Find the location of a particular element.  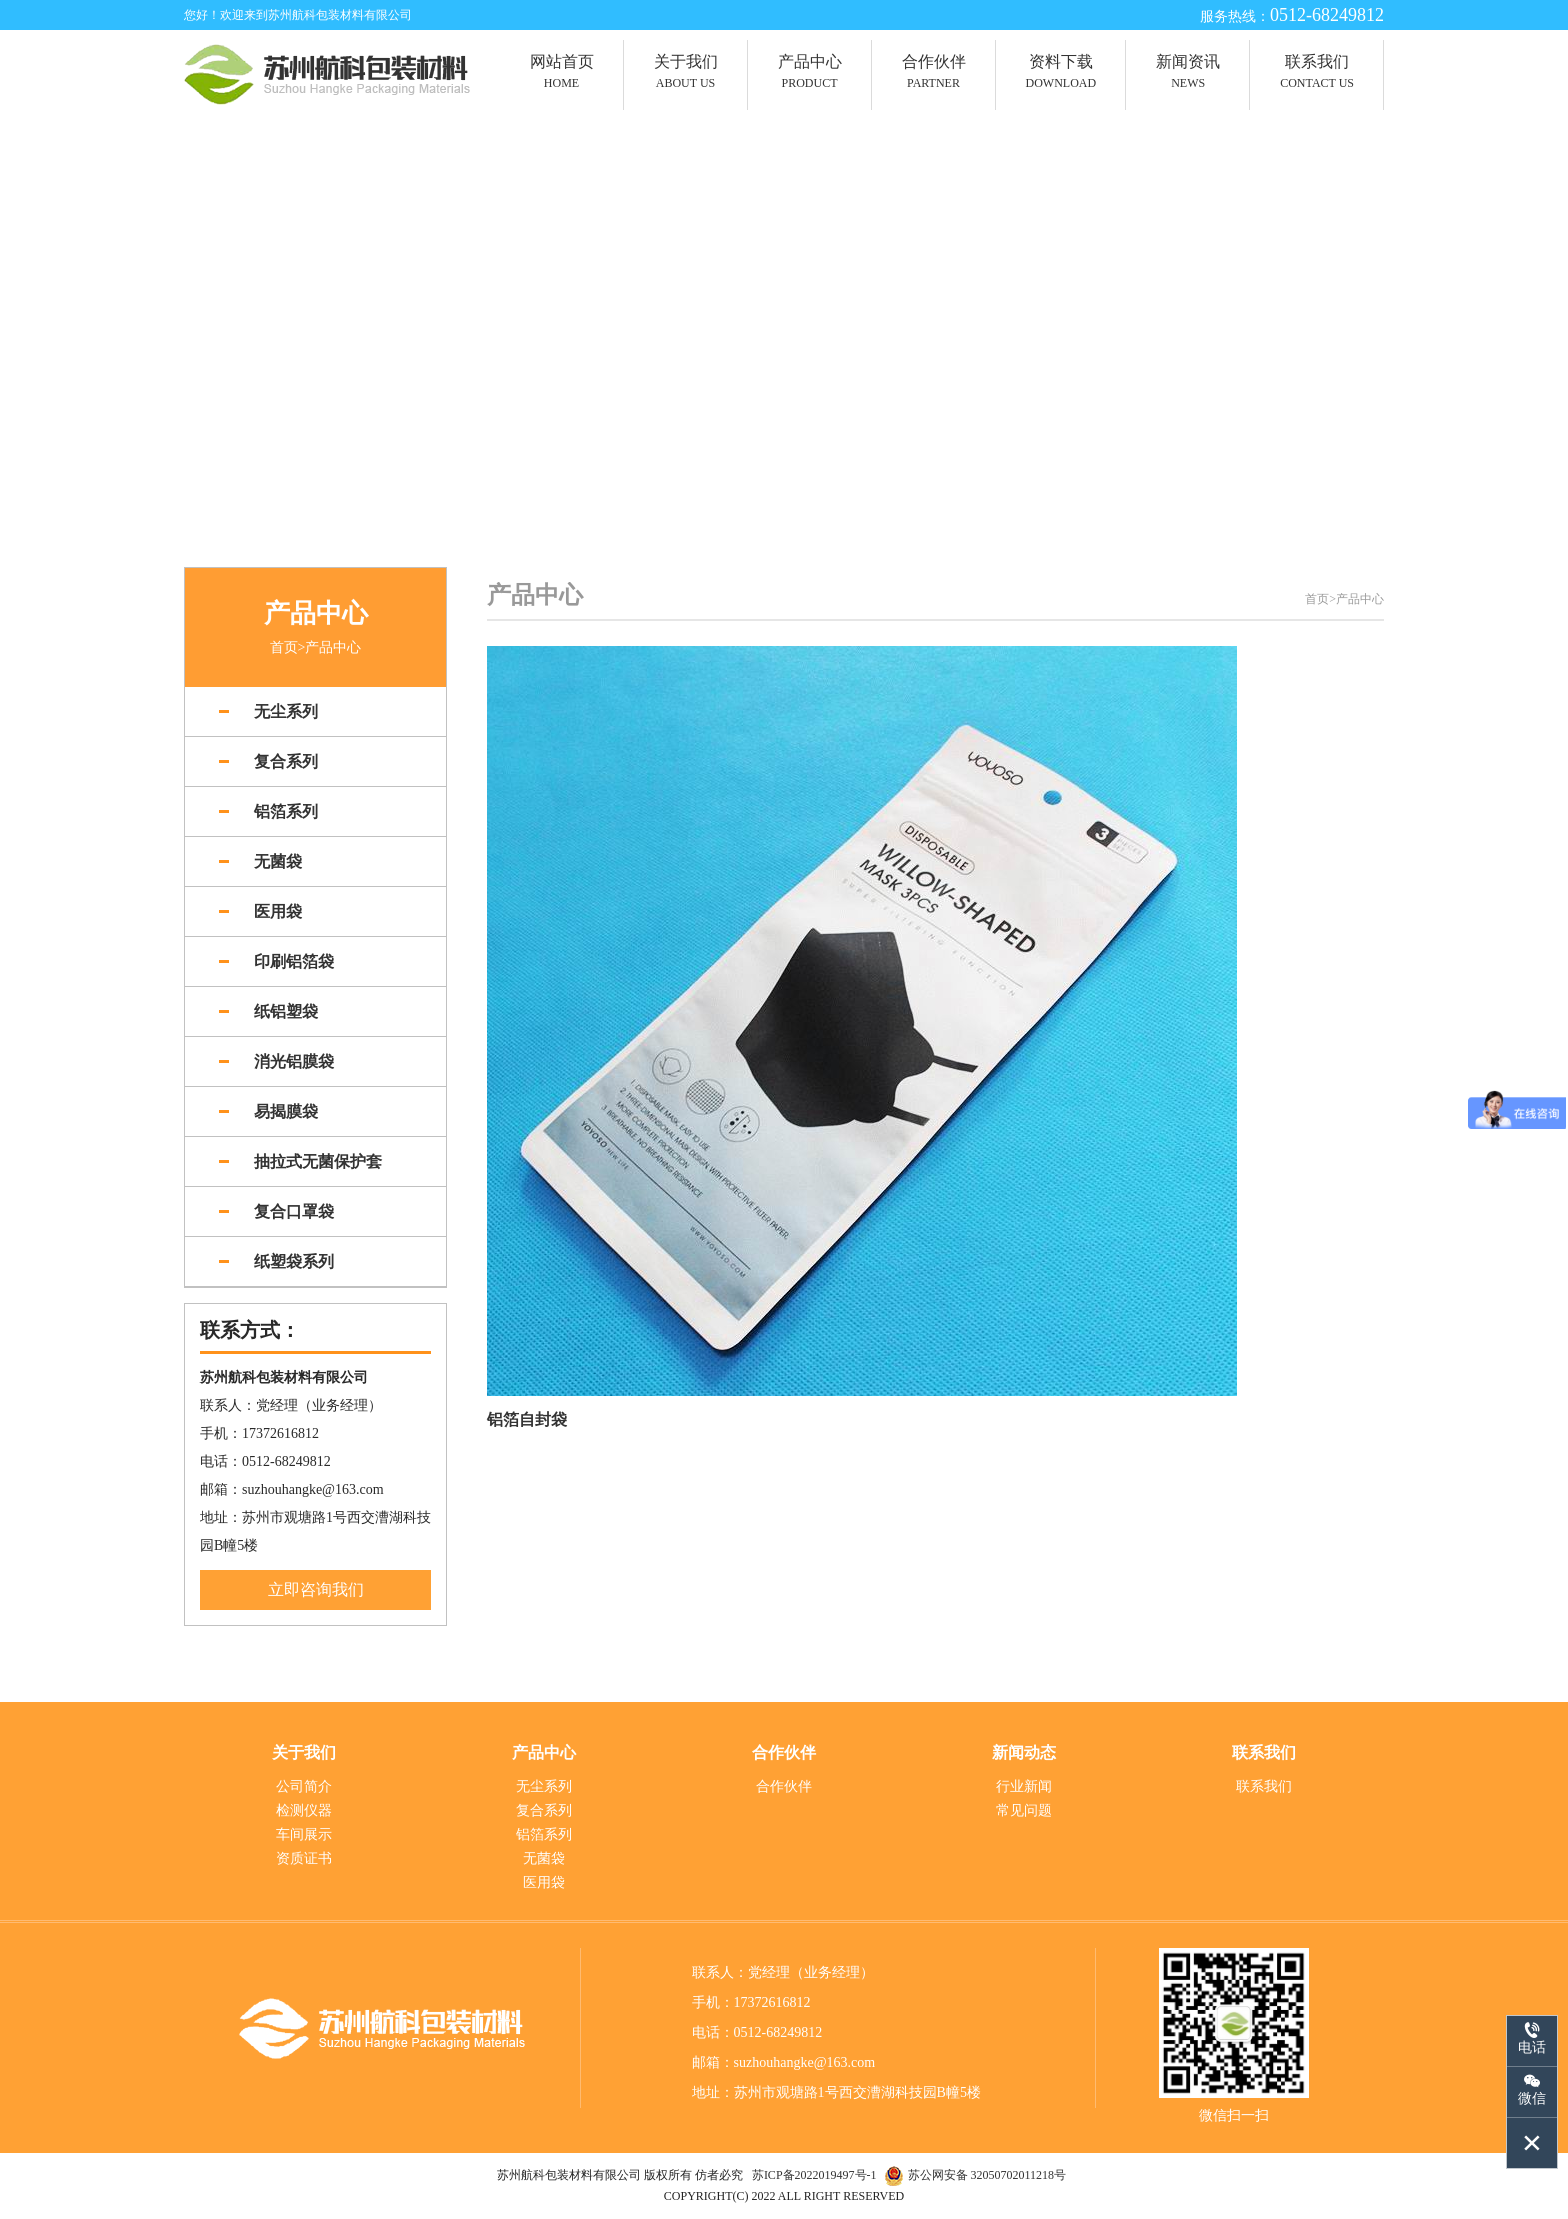

检测仪器 is located at coordinates (304, 1811).